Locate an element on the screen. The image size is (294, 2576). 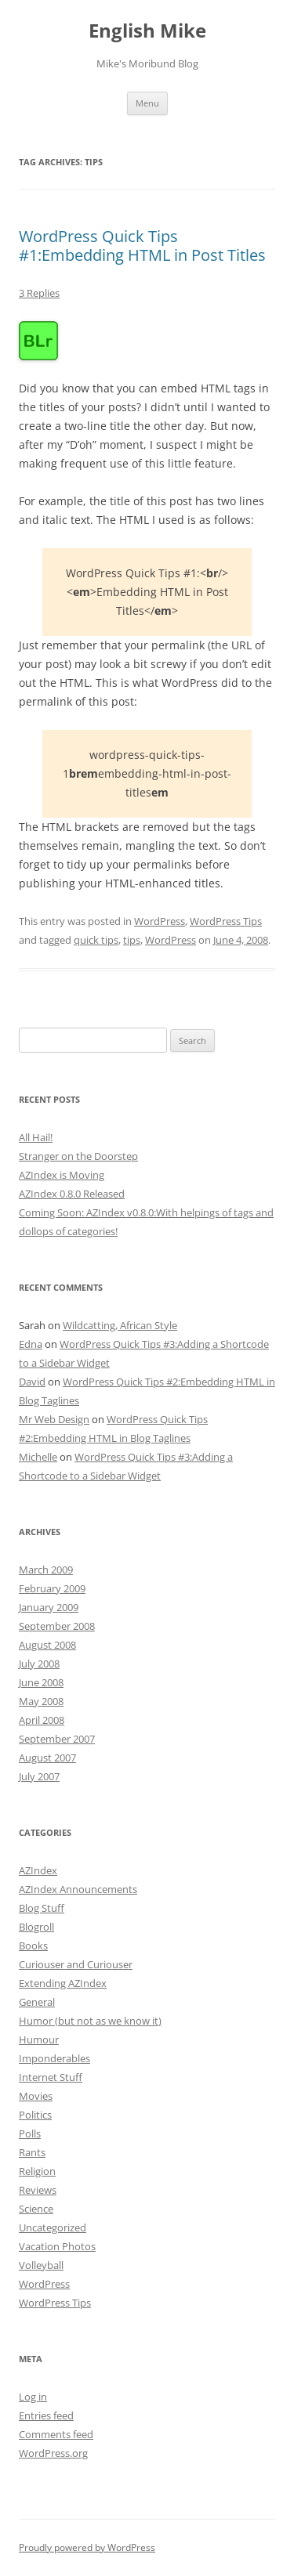
Religion is located at coordinates (37, 2171).